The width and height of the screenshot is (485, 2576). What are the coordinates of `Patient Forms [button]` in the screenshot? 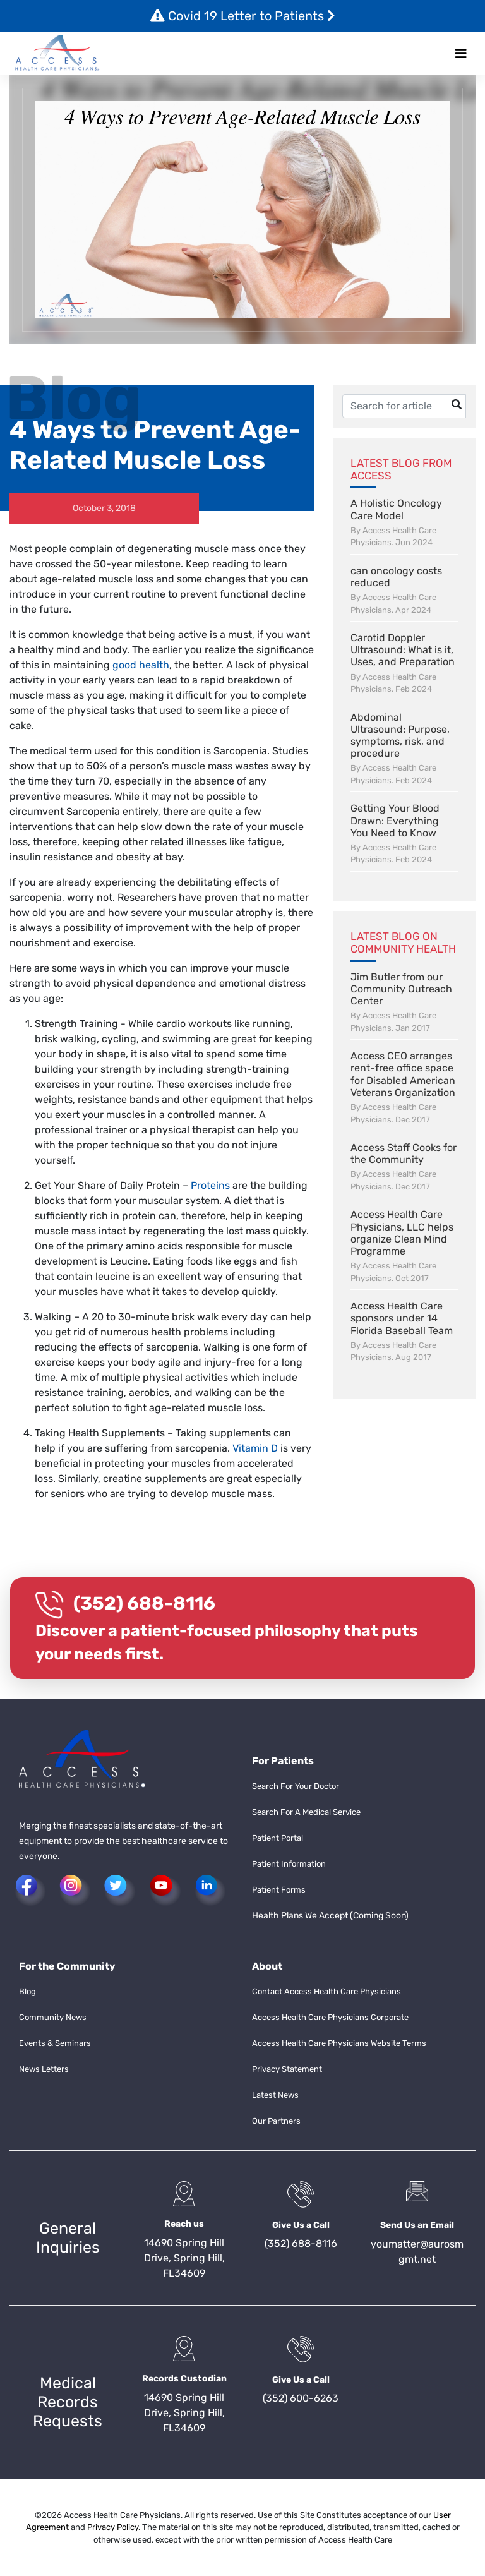 It's located at (279, 1889).